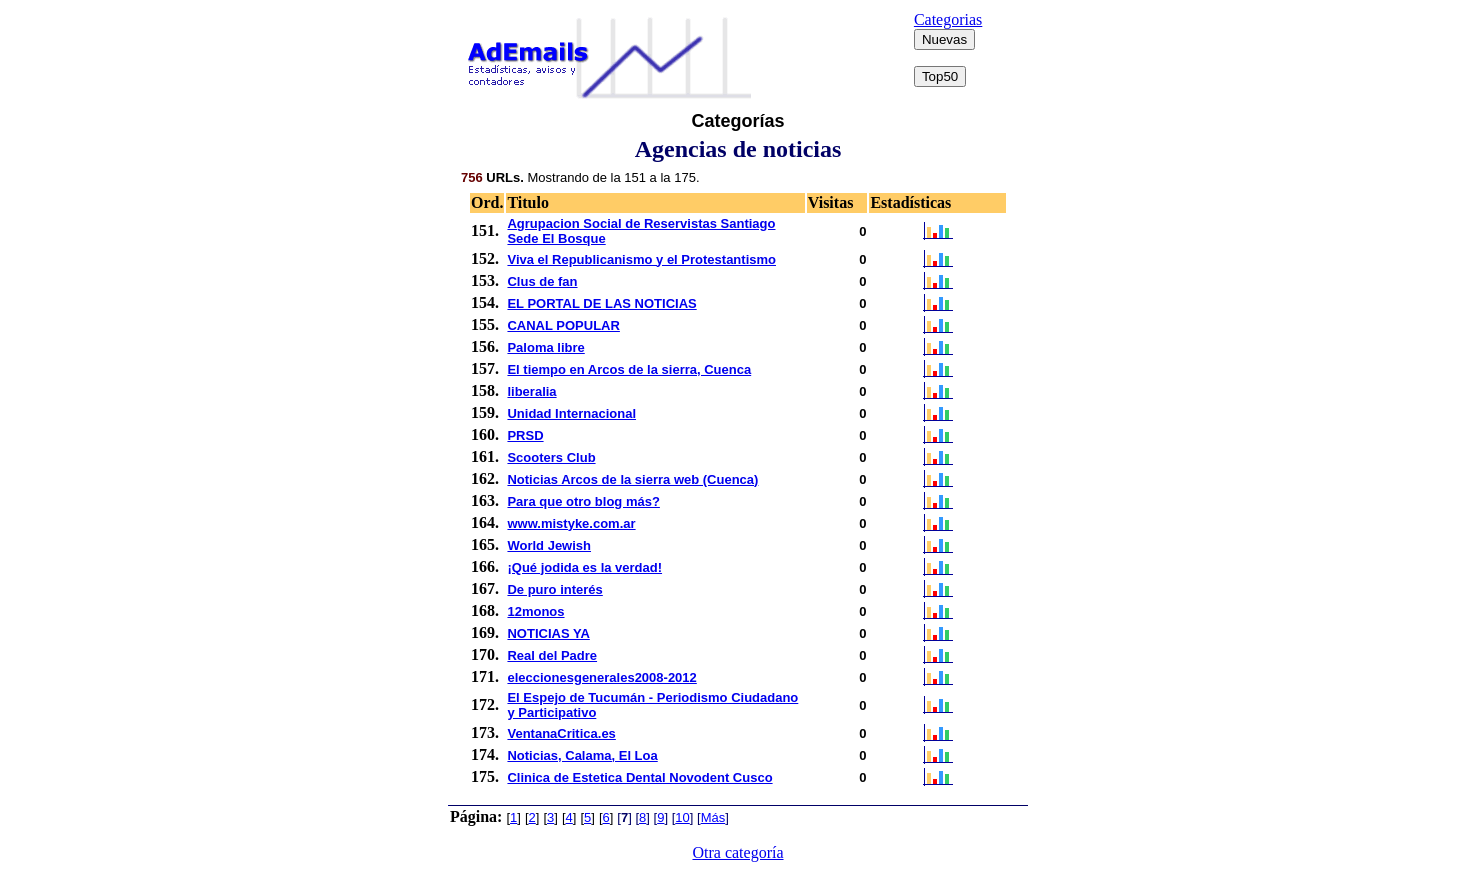  I want to click on VentanaCritica.es, so click(561, 733).